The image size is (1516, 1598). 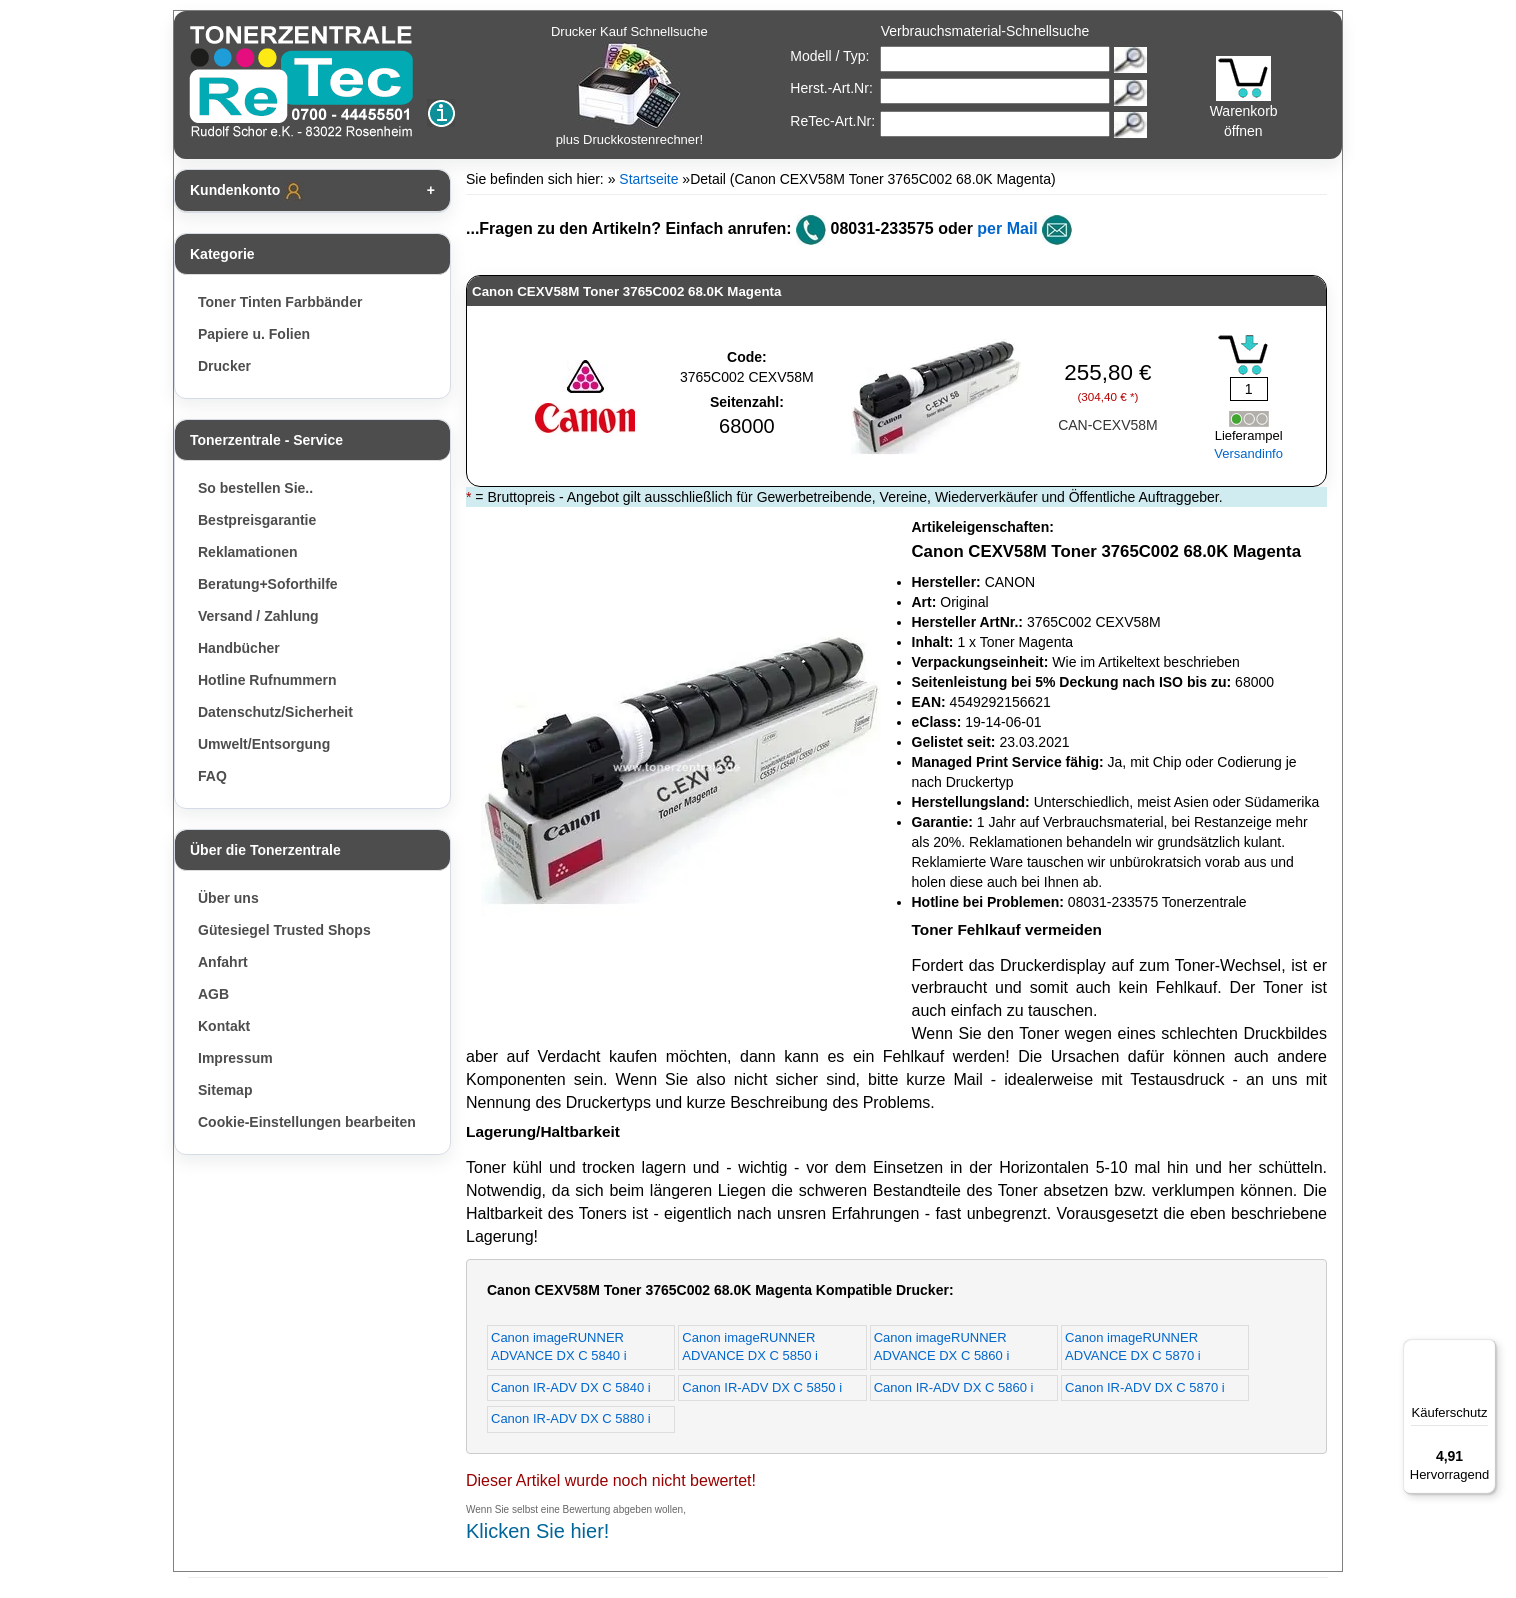 What do you see at coordinates (213, 994) in the screenshot?
I see `AGB` at bounding box center [213, 994].